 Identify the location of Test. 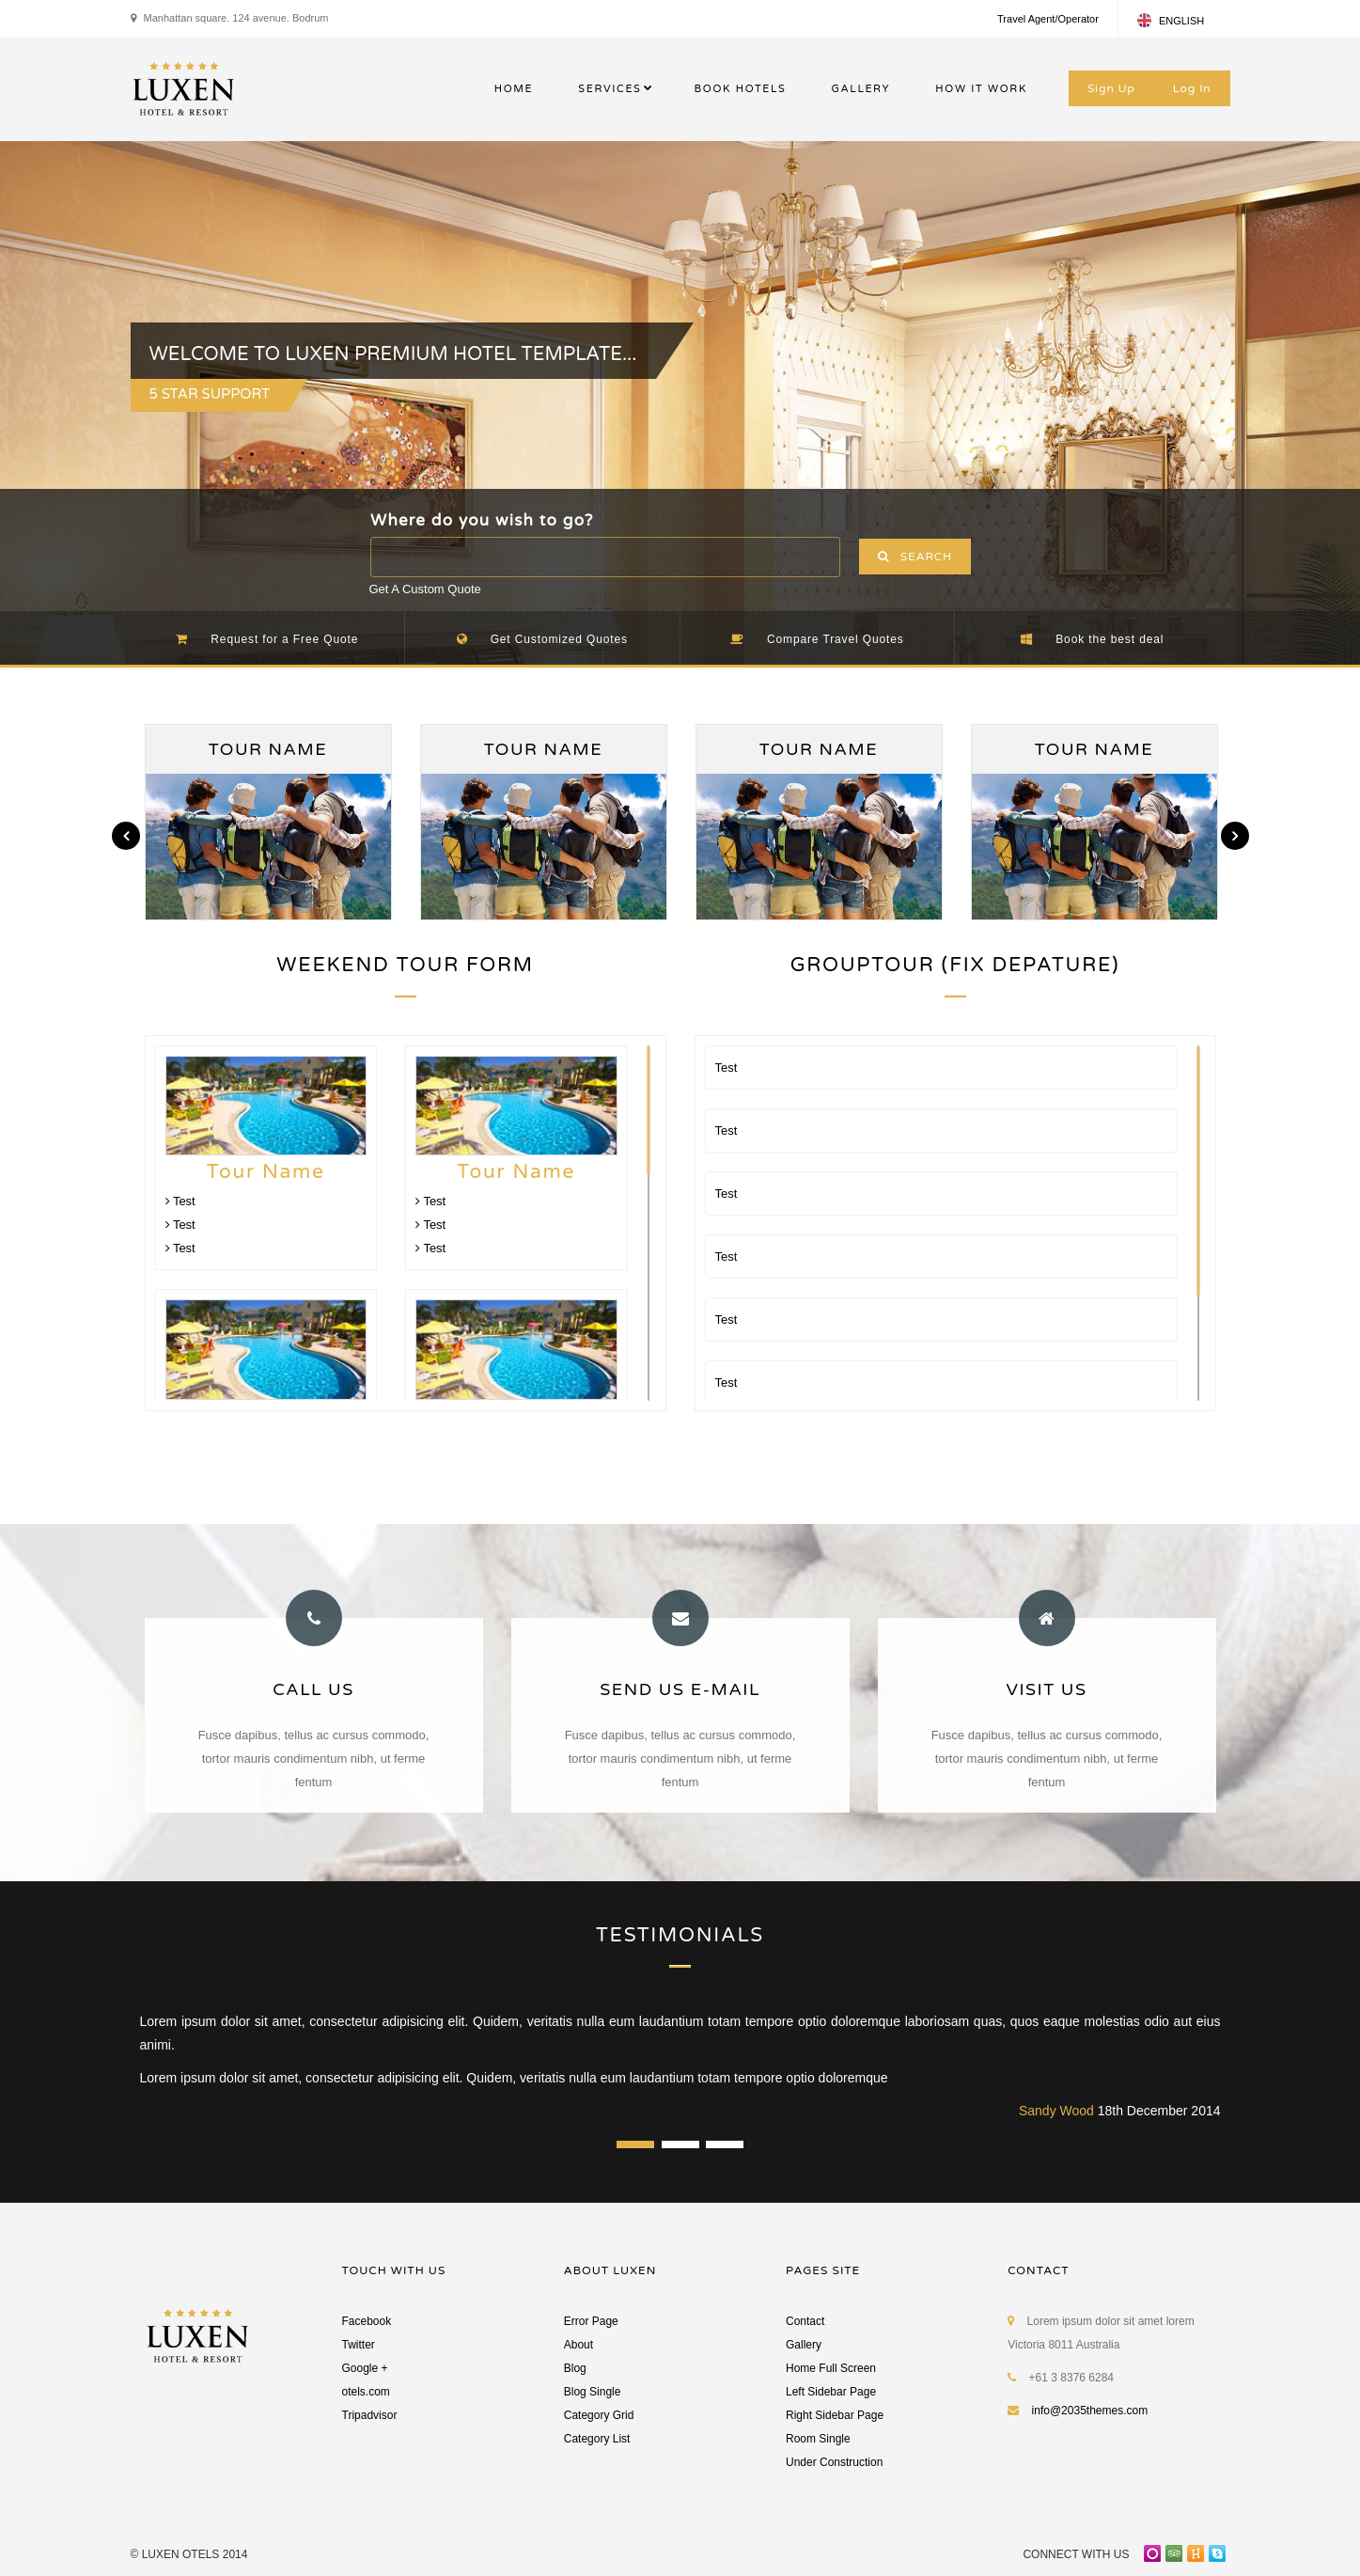
(180, 1201).